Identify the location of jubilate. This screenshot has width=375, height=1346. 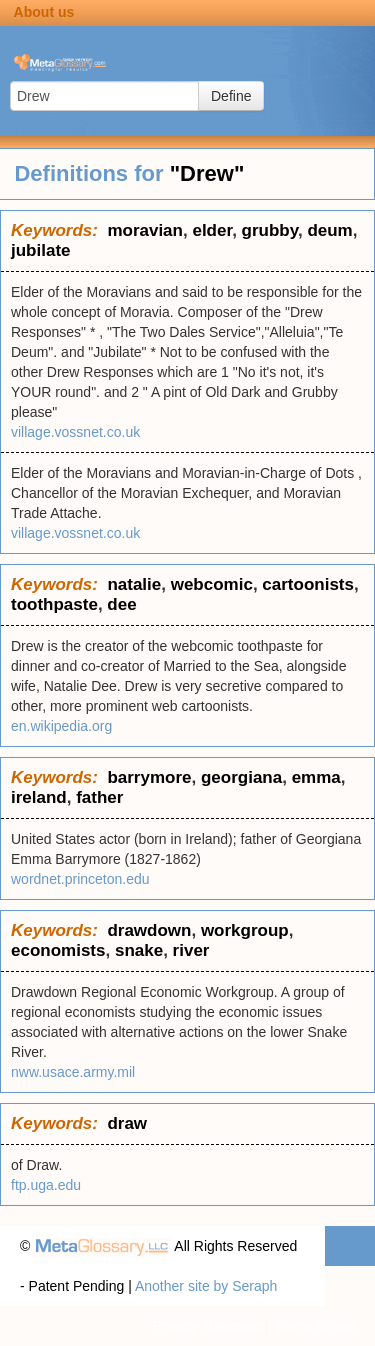
(41, 250).